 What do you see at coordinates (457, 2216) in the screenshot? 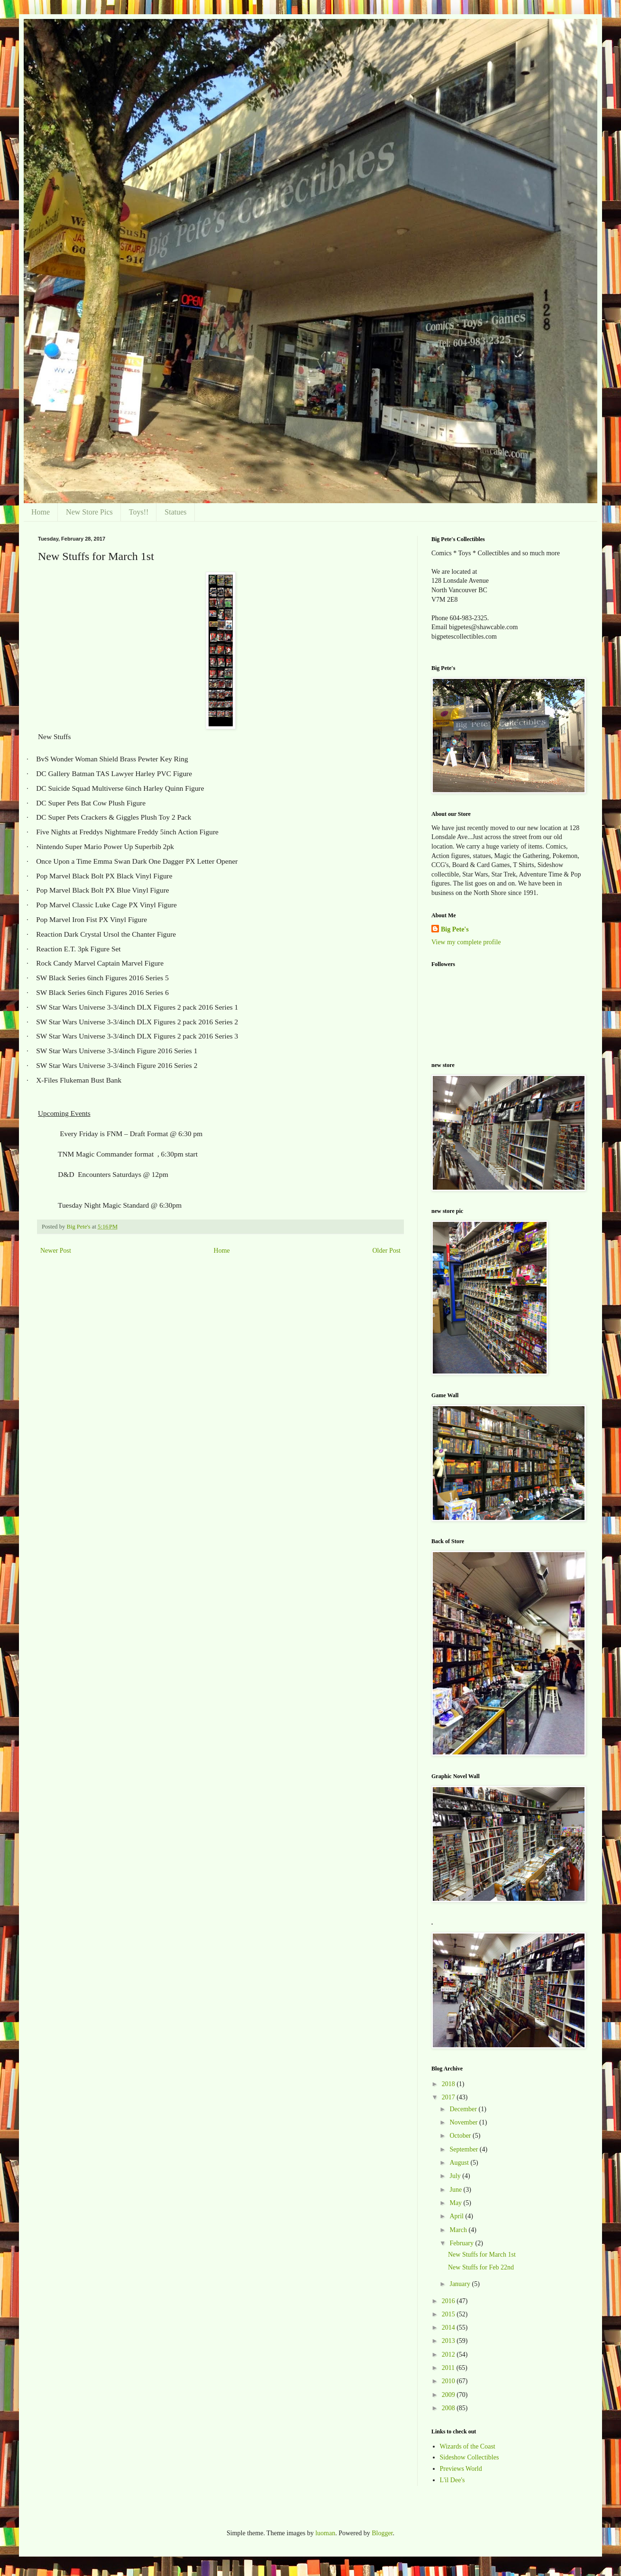
I see `April` at bounding box center [457, 2216].